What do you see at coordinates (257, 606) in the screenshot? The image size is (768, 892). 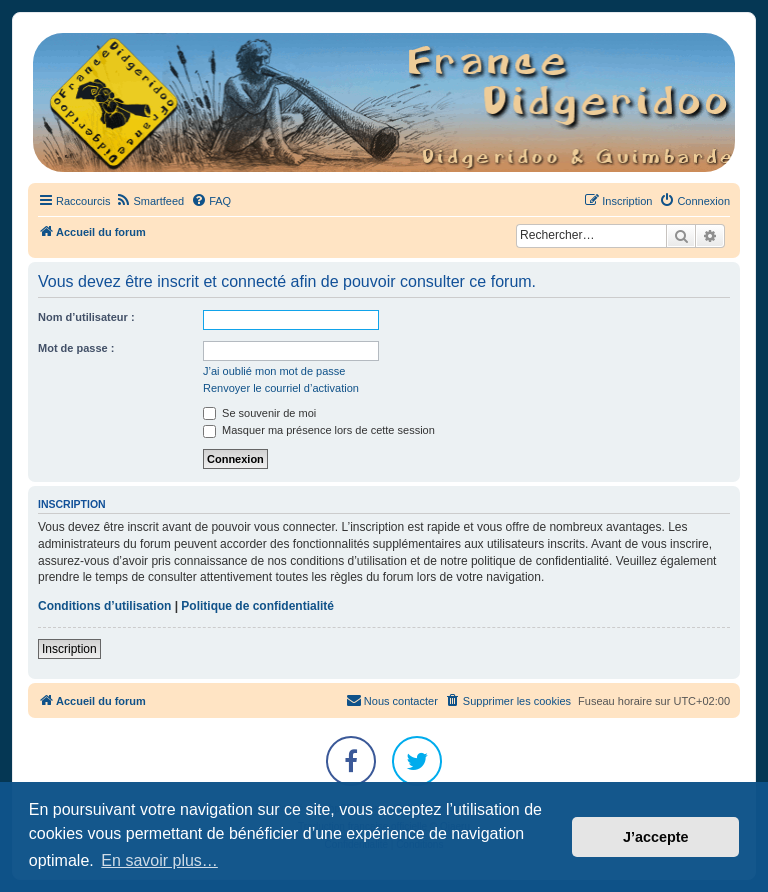 I see `Politique de confidentialité` at bounding box center [257, 606].